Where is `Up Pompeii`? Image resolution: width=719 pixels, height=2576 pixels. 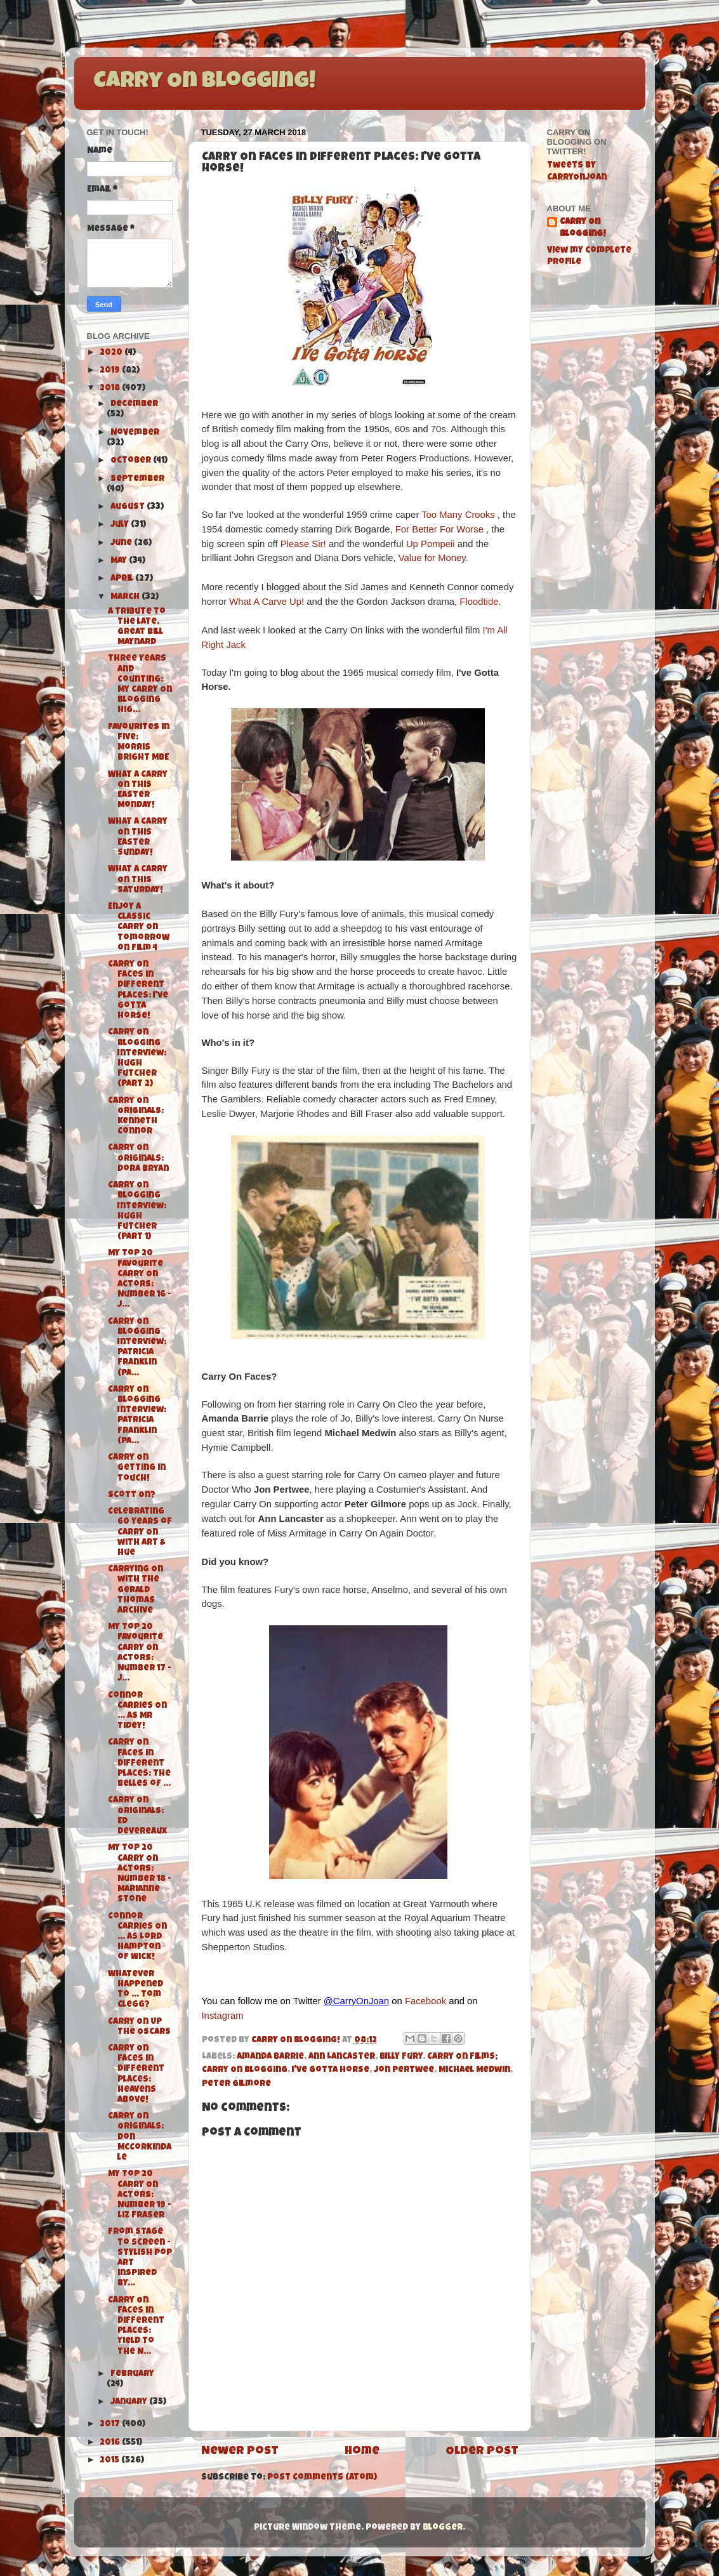 Up Pompeii is located at coordinates (430, 544).